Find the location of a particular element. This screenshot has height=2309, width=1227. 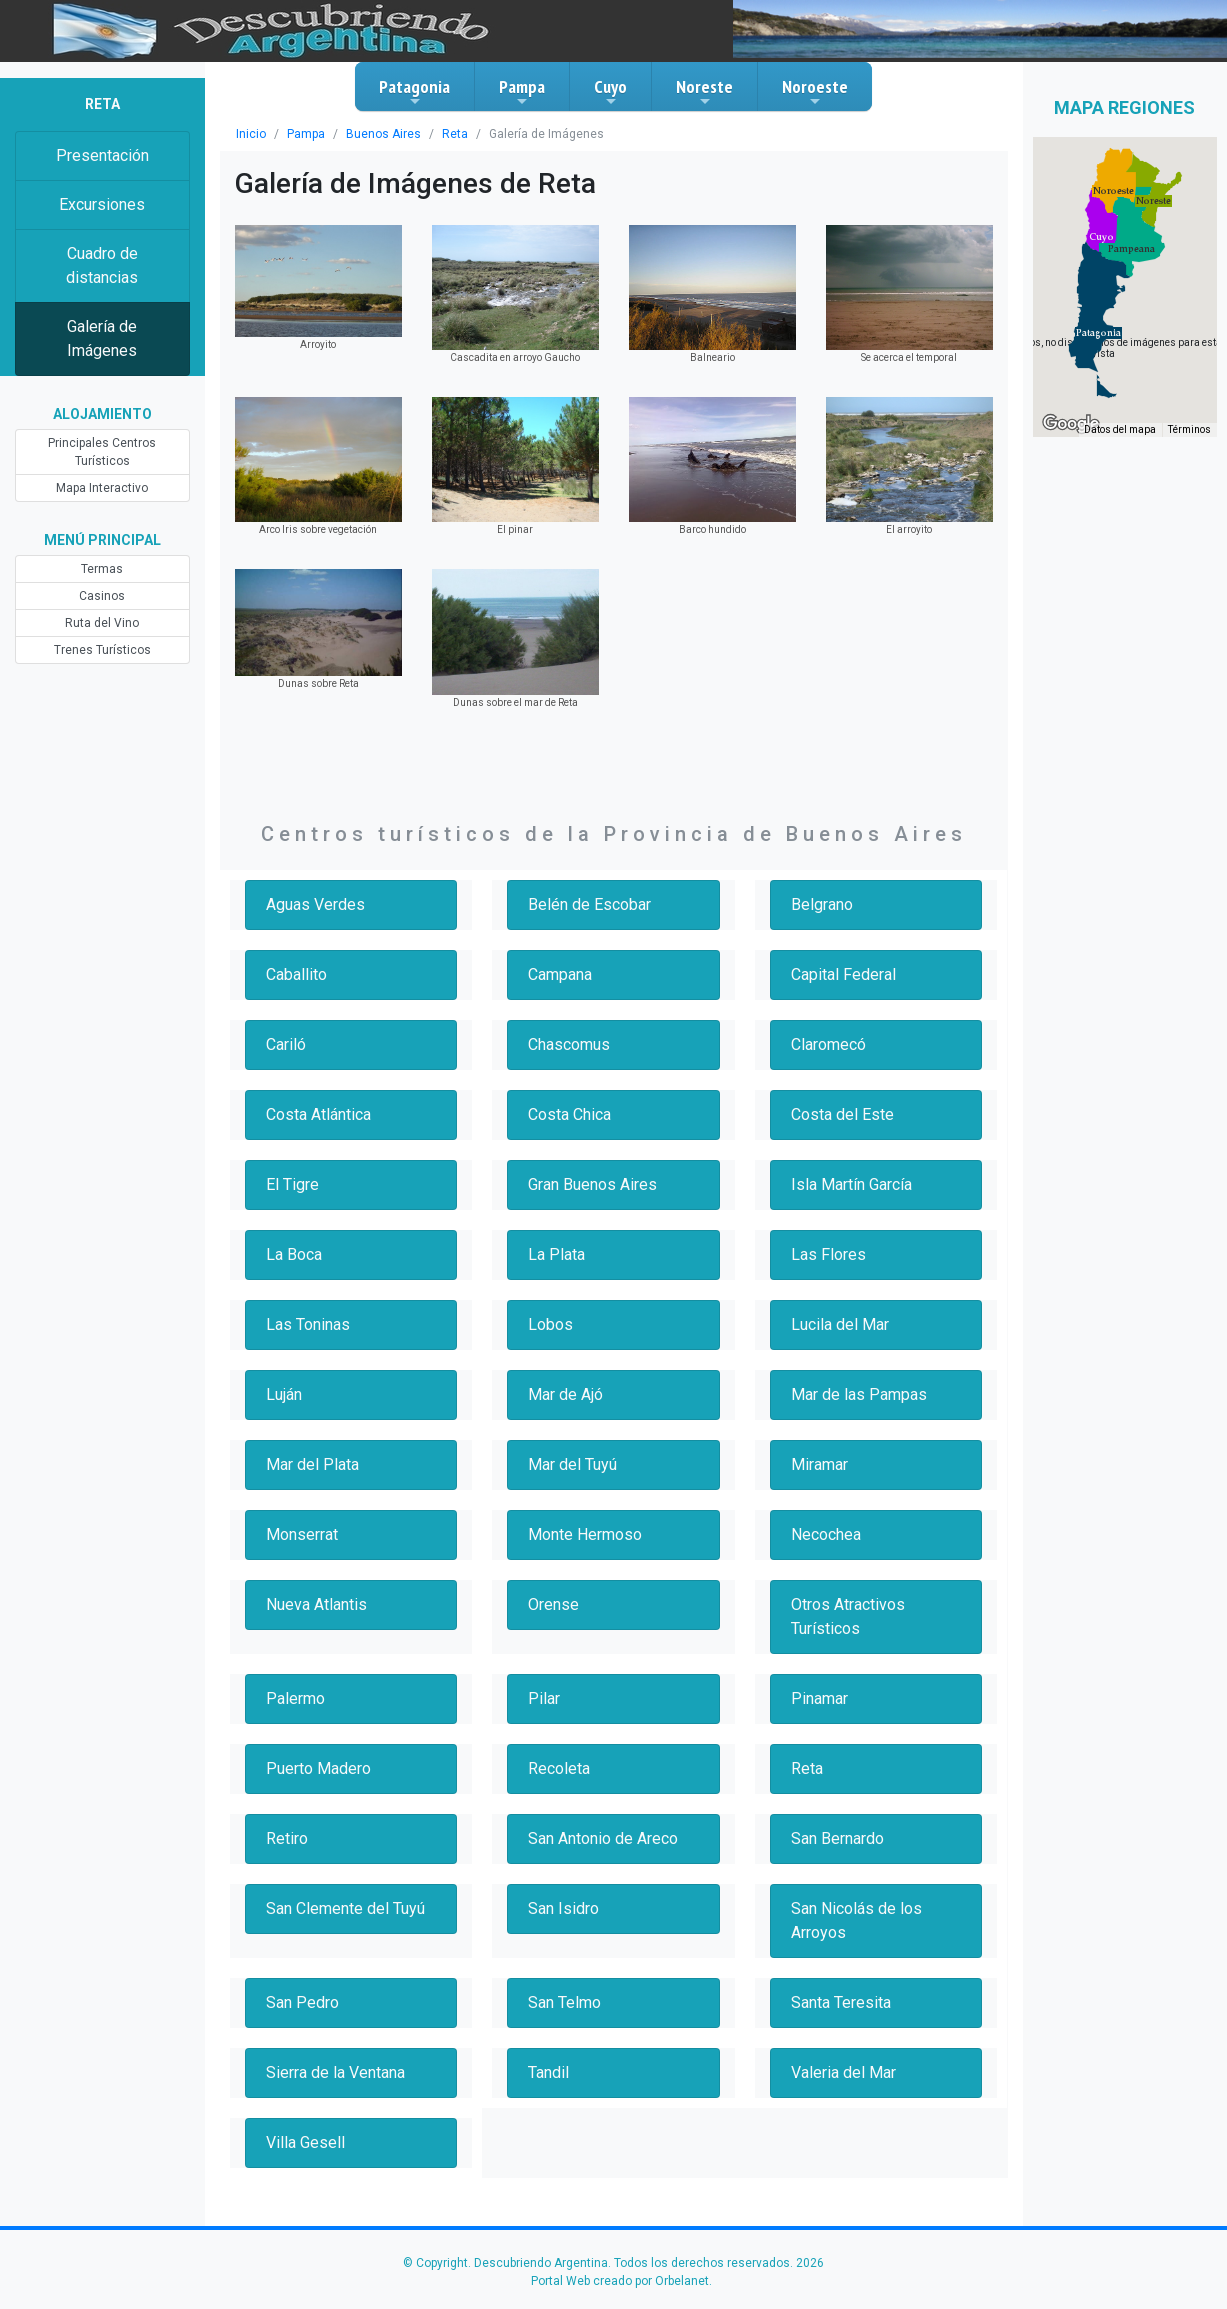

Recoleta is located at coordinates (559, 1768).